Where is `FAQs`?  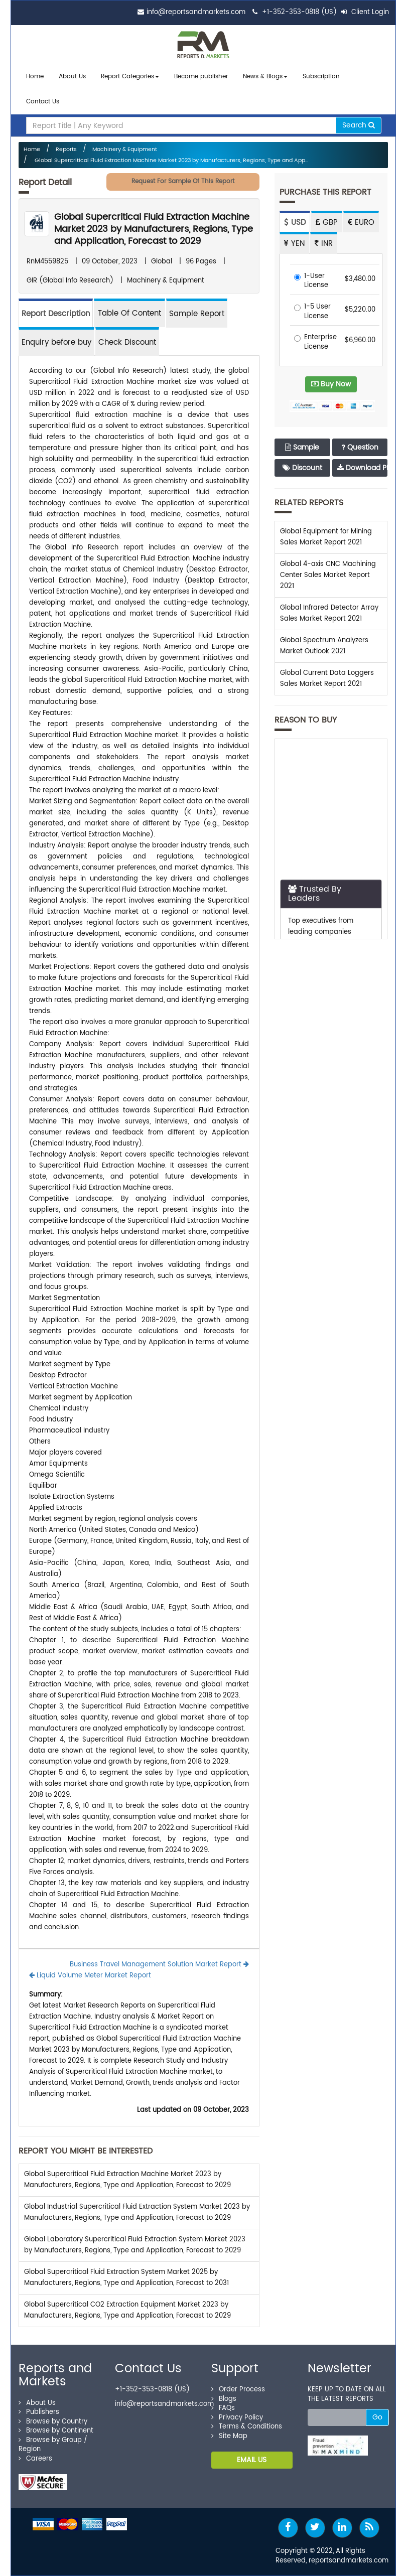 FAQs is located at coordinates (223, 2408).